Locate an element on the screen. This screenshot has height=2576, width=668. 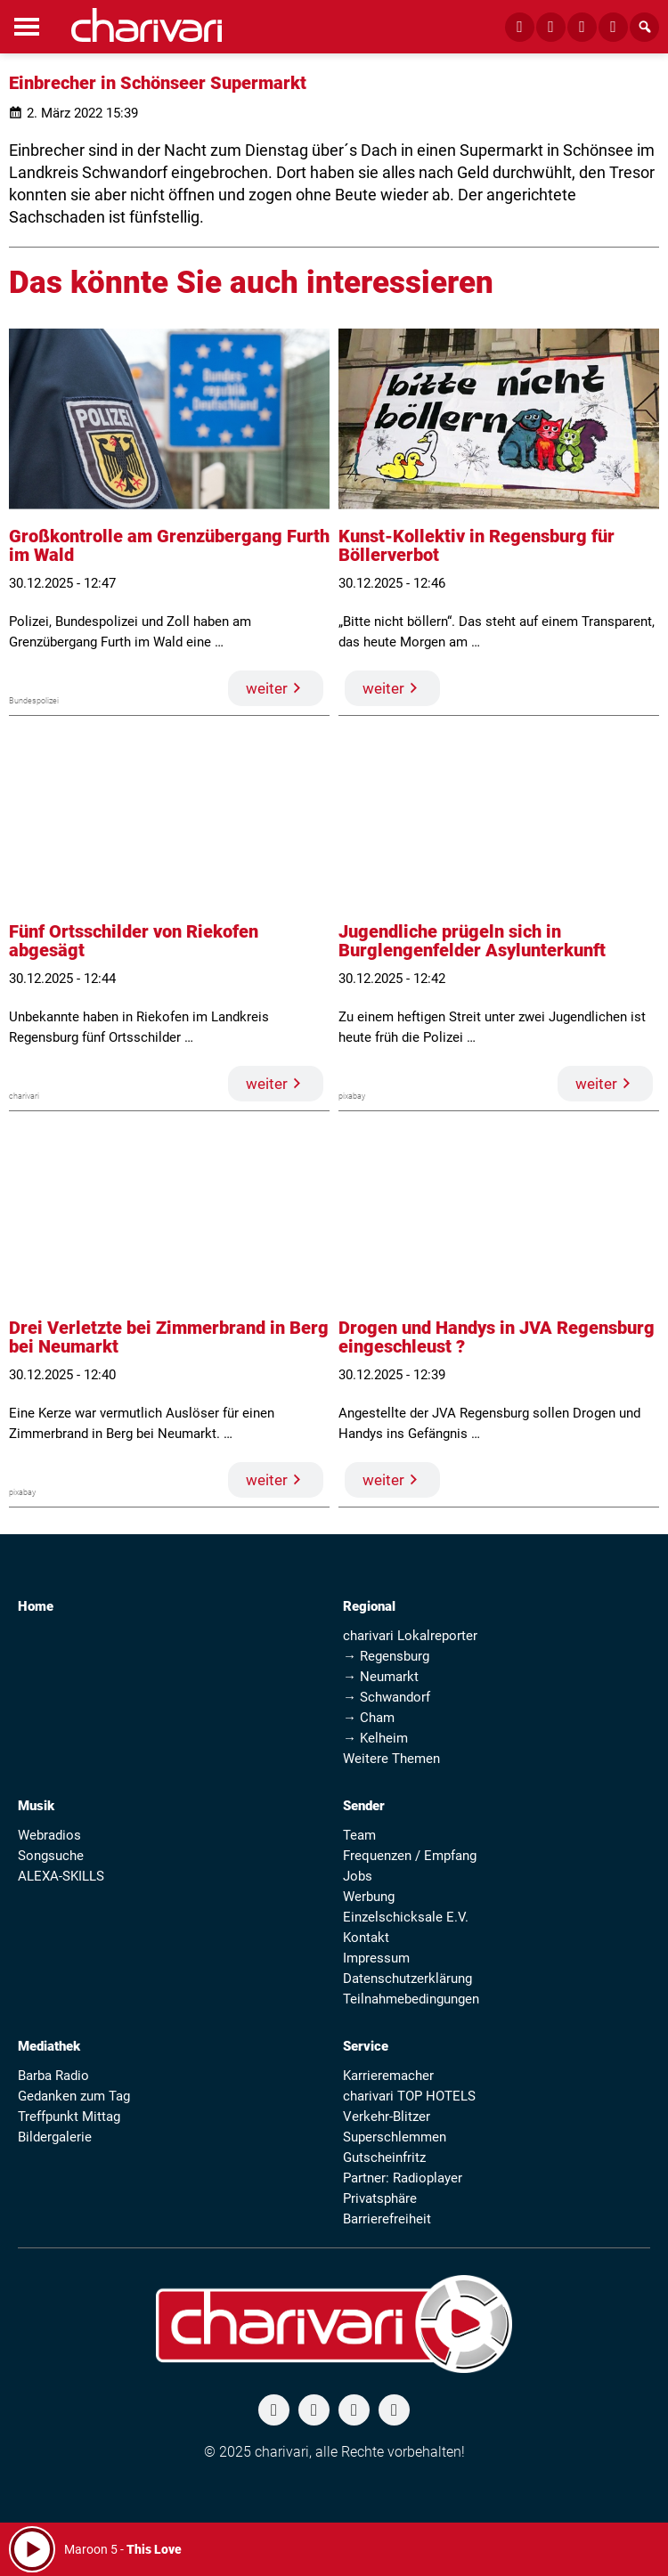
charivari TOP HOTELS is located at coordinates (409, 2096).